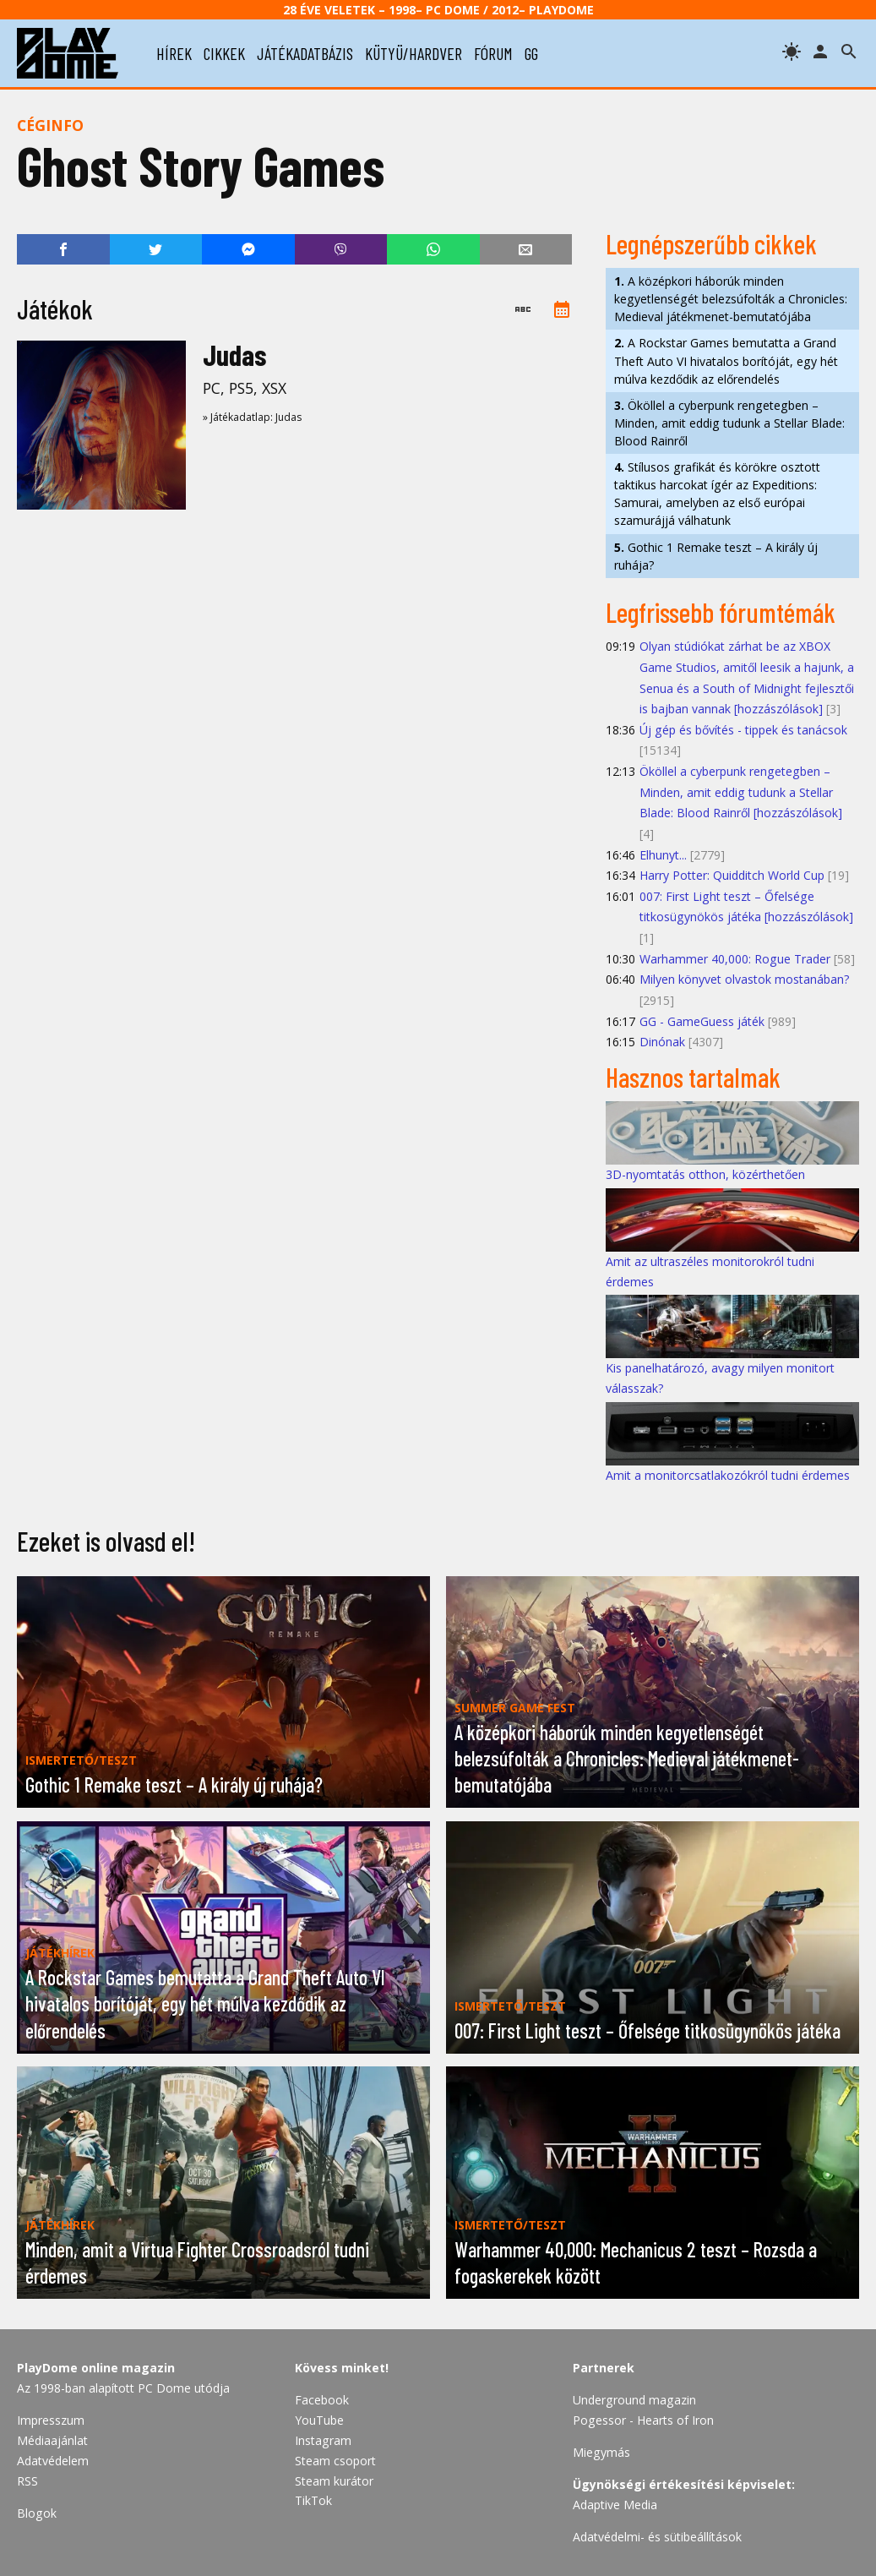 Image resolution: width=876 pixels, height=2576 pixels. Describe the element at coordinates (643, 2420) in the screenshot. I see `Pogessor - Hearts of Iron` at that location.